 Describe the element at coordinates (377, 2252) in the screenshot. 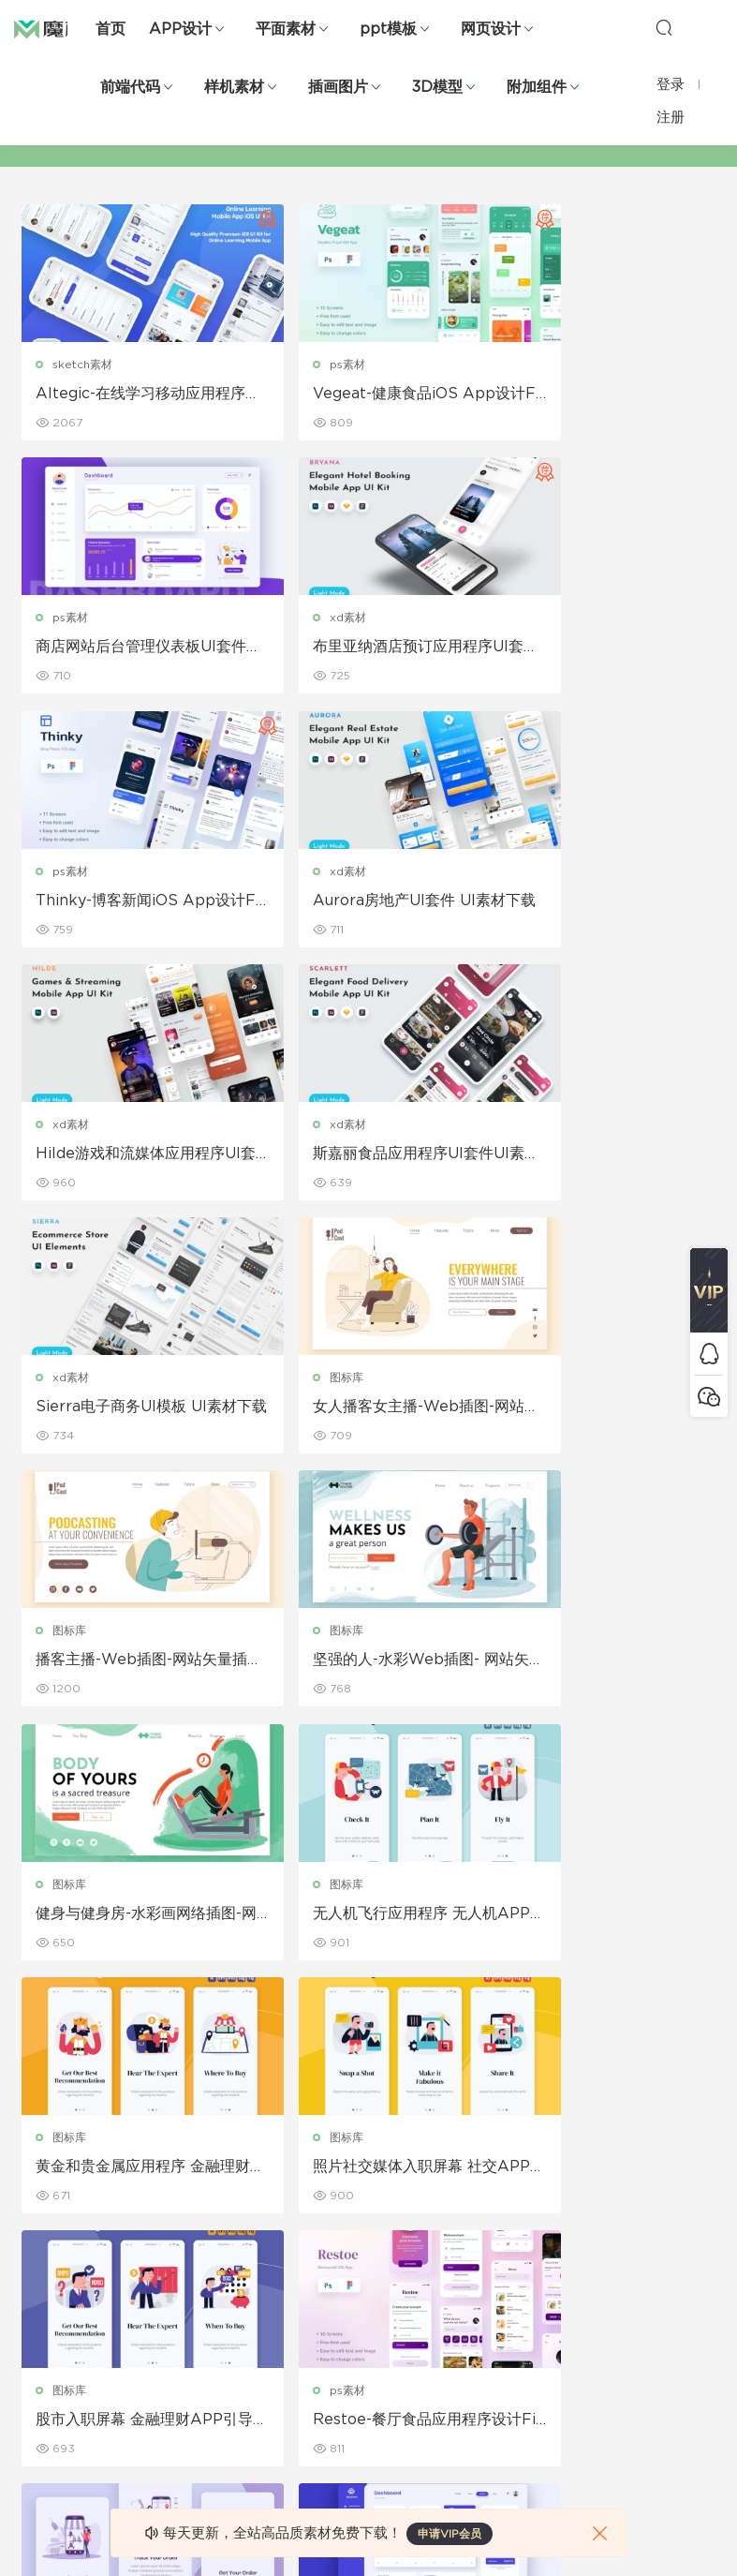

I see `品牌样机` at that location.